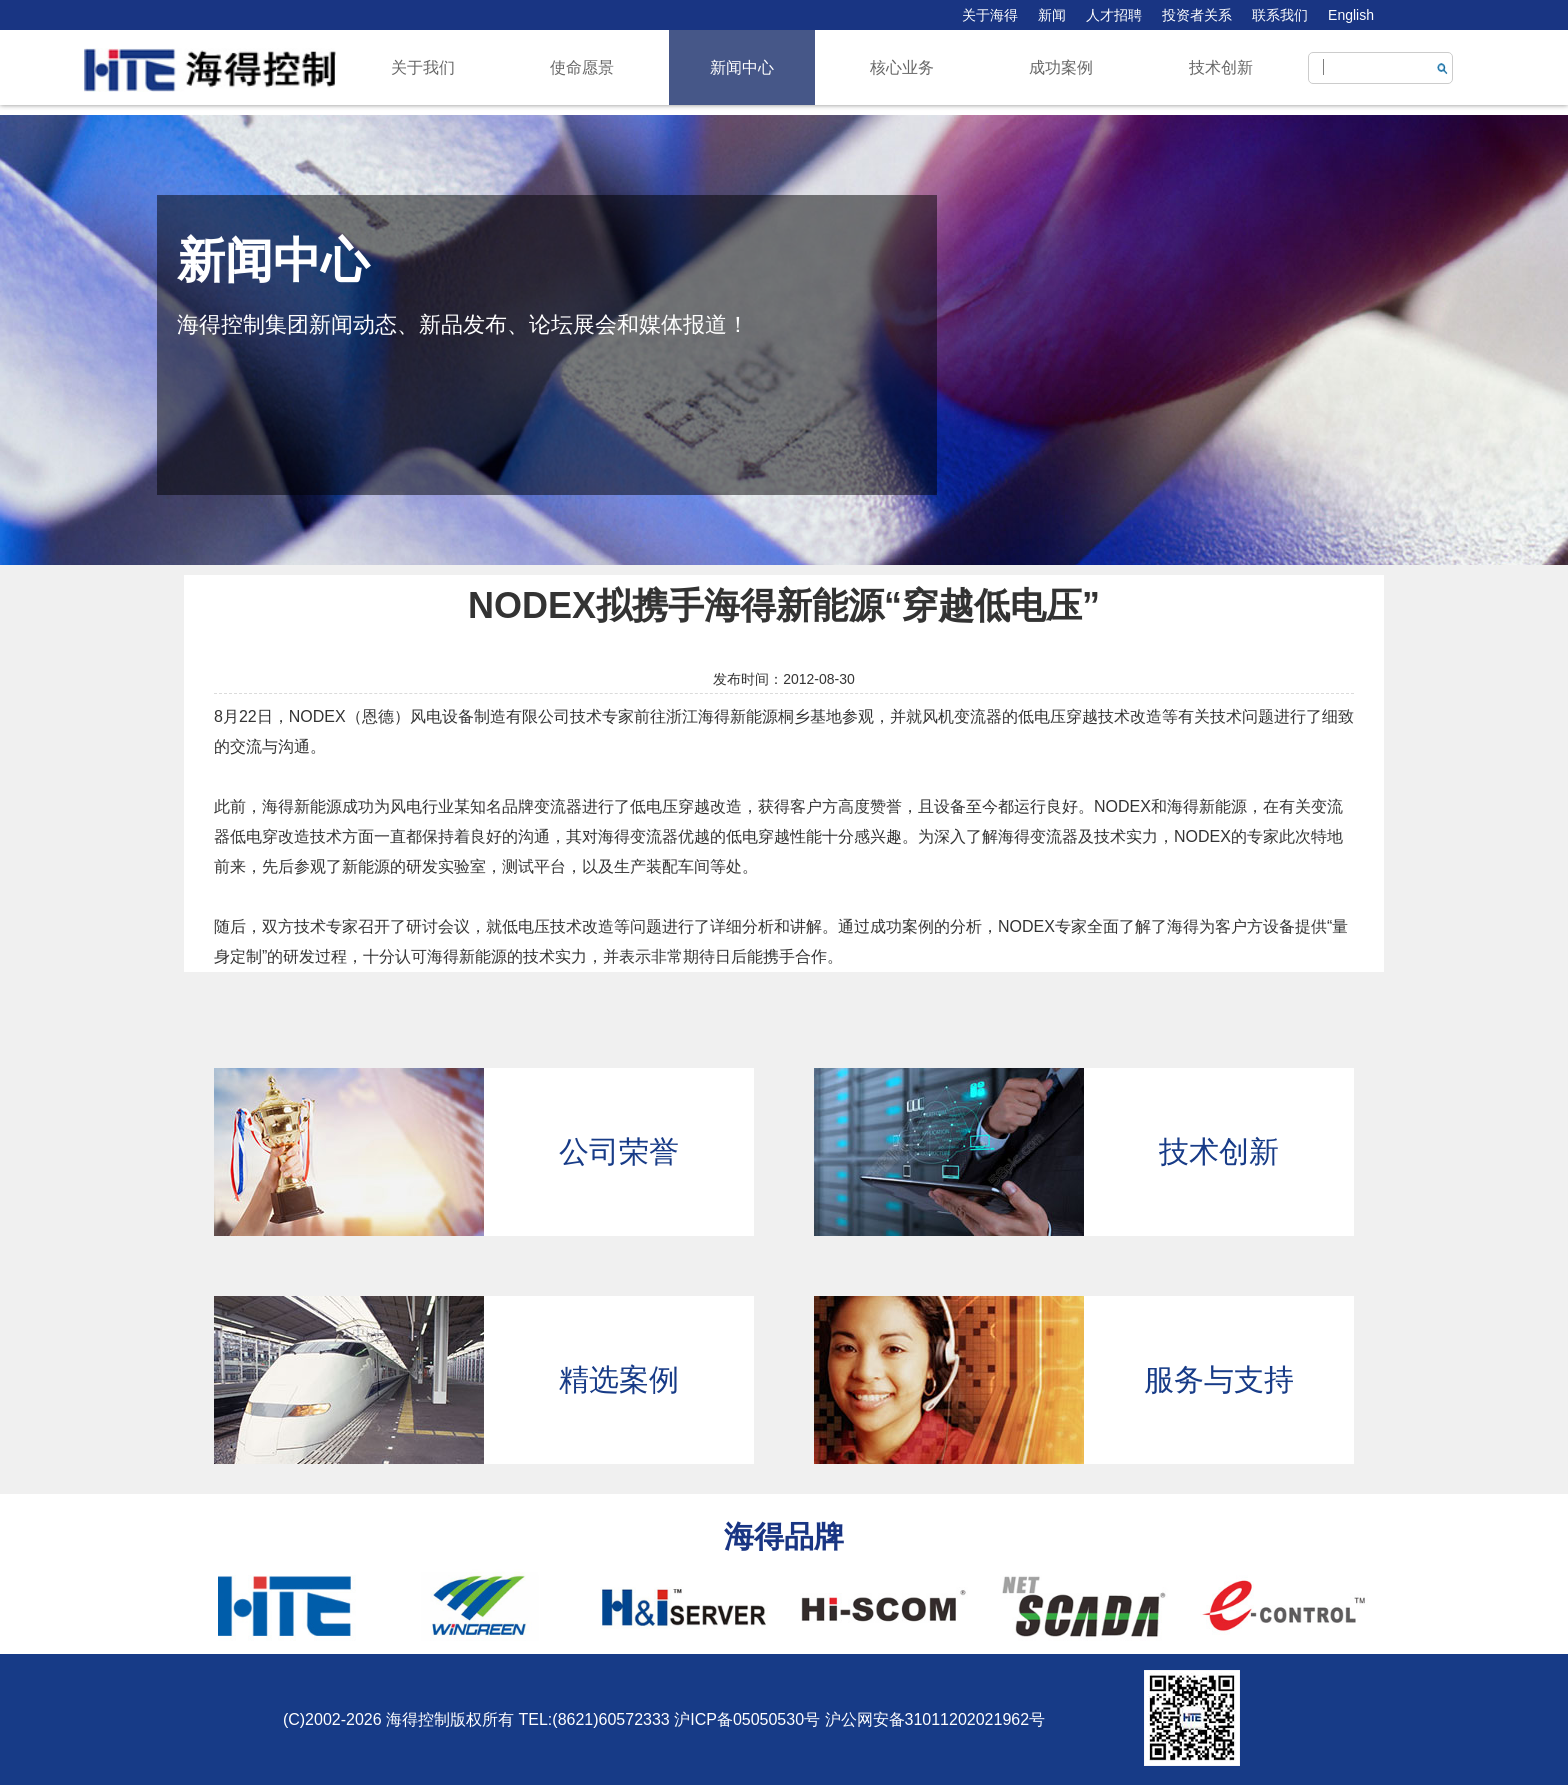  I want to click on 人才招聘, so click(1114, 15).